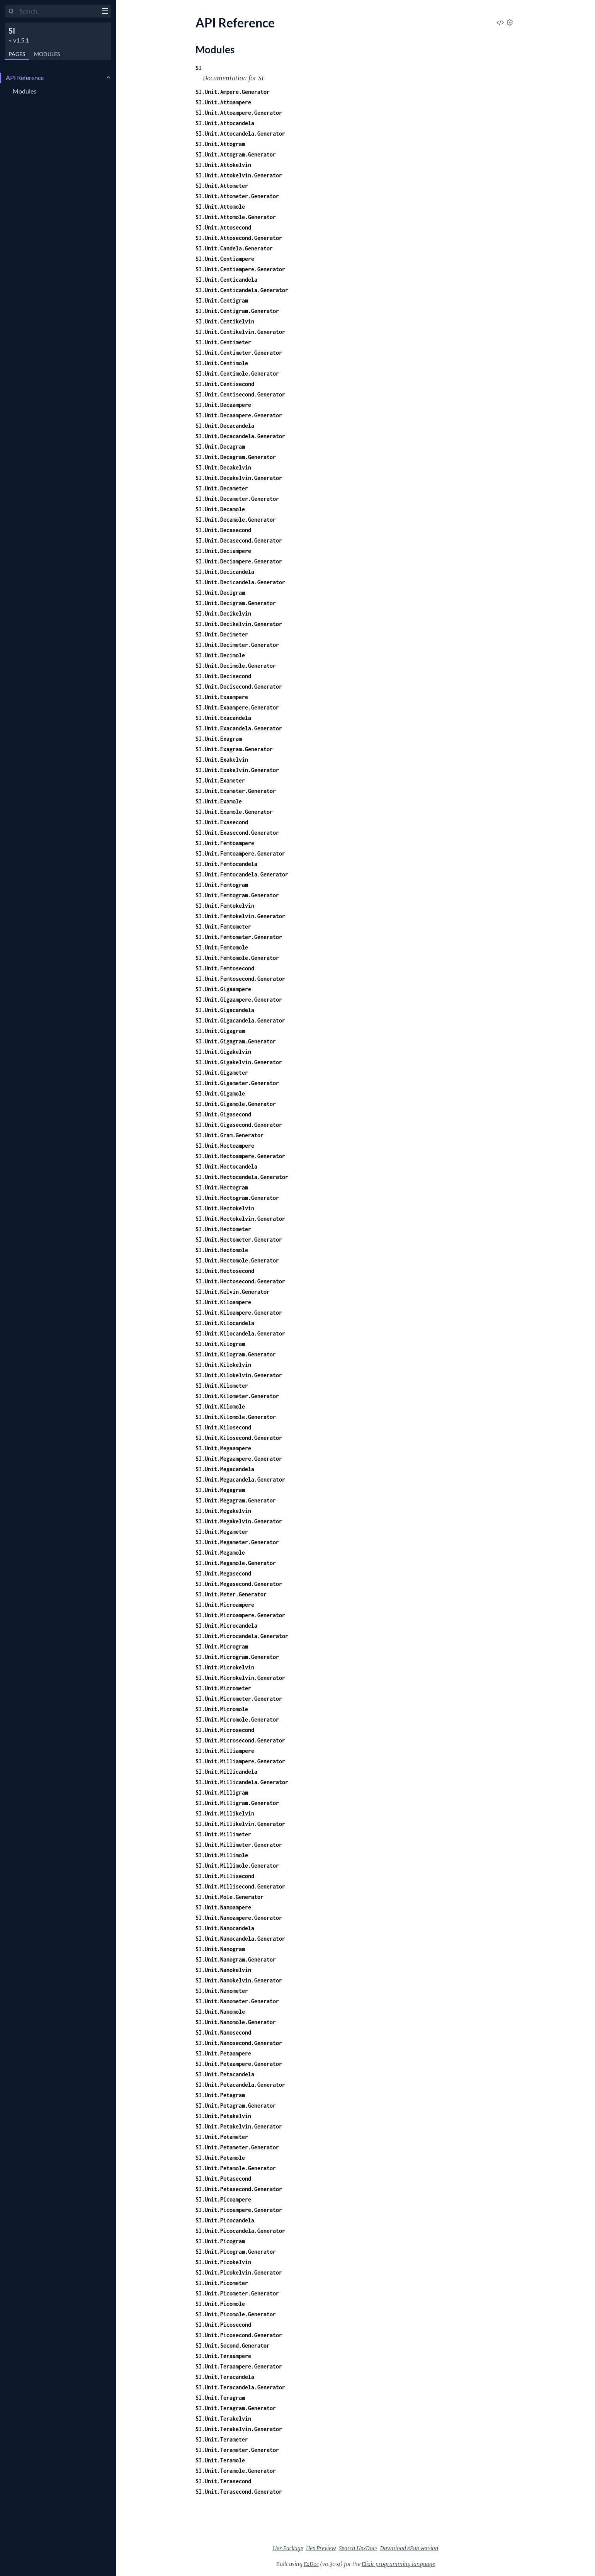  Describe the element at coordinates (239, 561) in the screenshot. I see `SI.Unit.Deciampere.Generator` at that location.